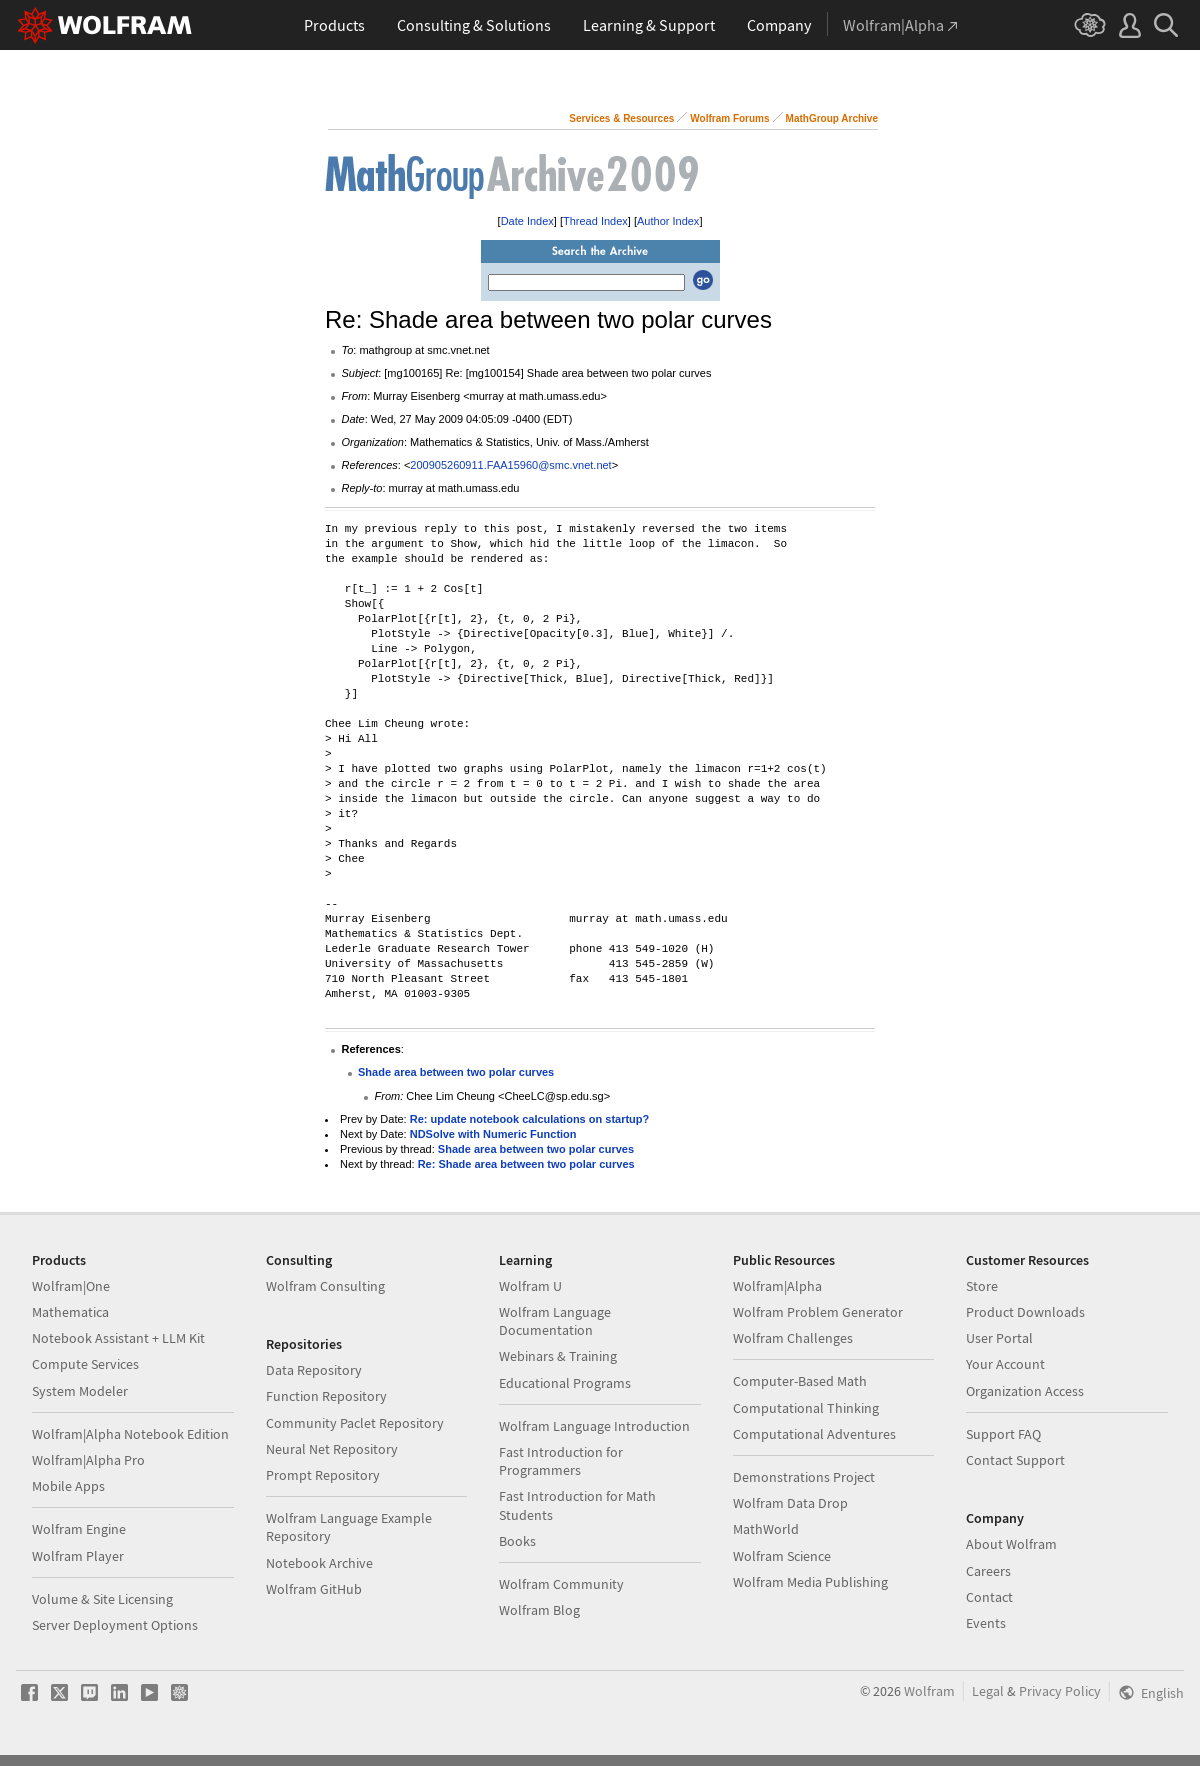 The height and width of the screenshot is (1766, 1200). Describe the element at coordinates (989, 1597) in the screenshot. I see `Contact` at that location.